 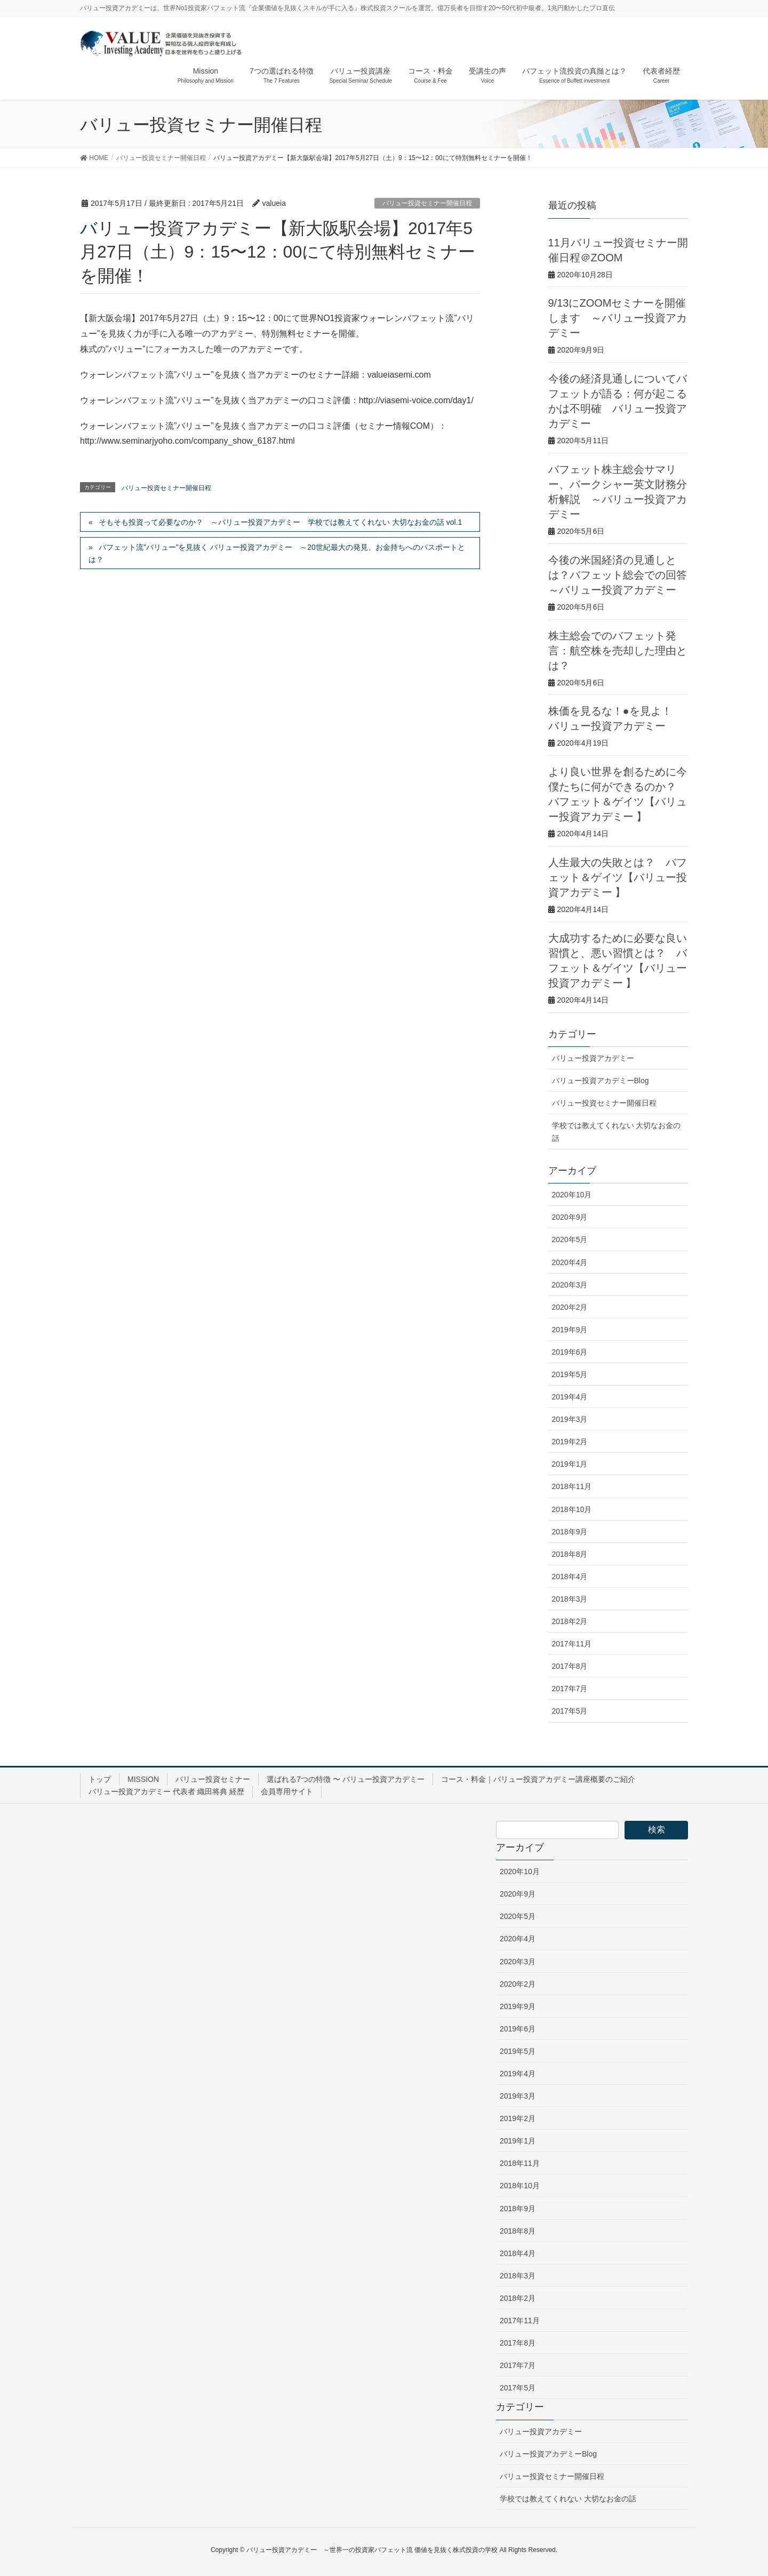 I want to click on 2018年11月, so click(x=572, y=1486).